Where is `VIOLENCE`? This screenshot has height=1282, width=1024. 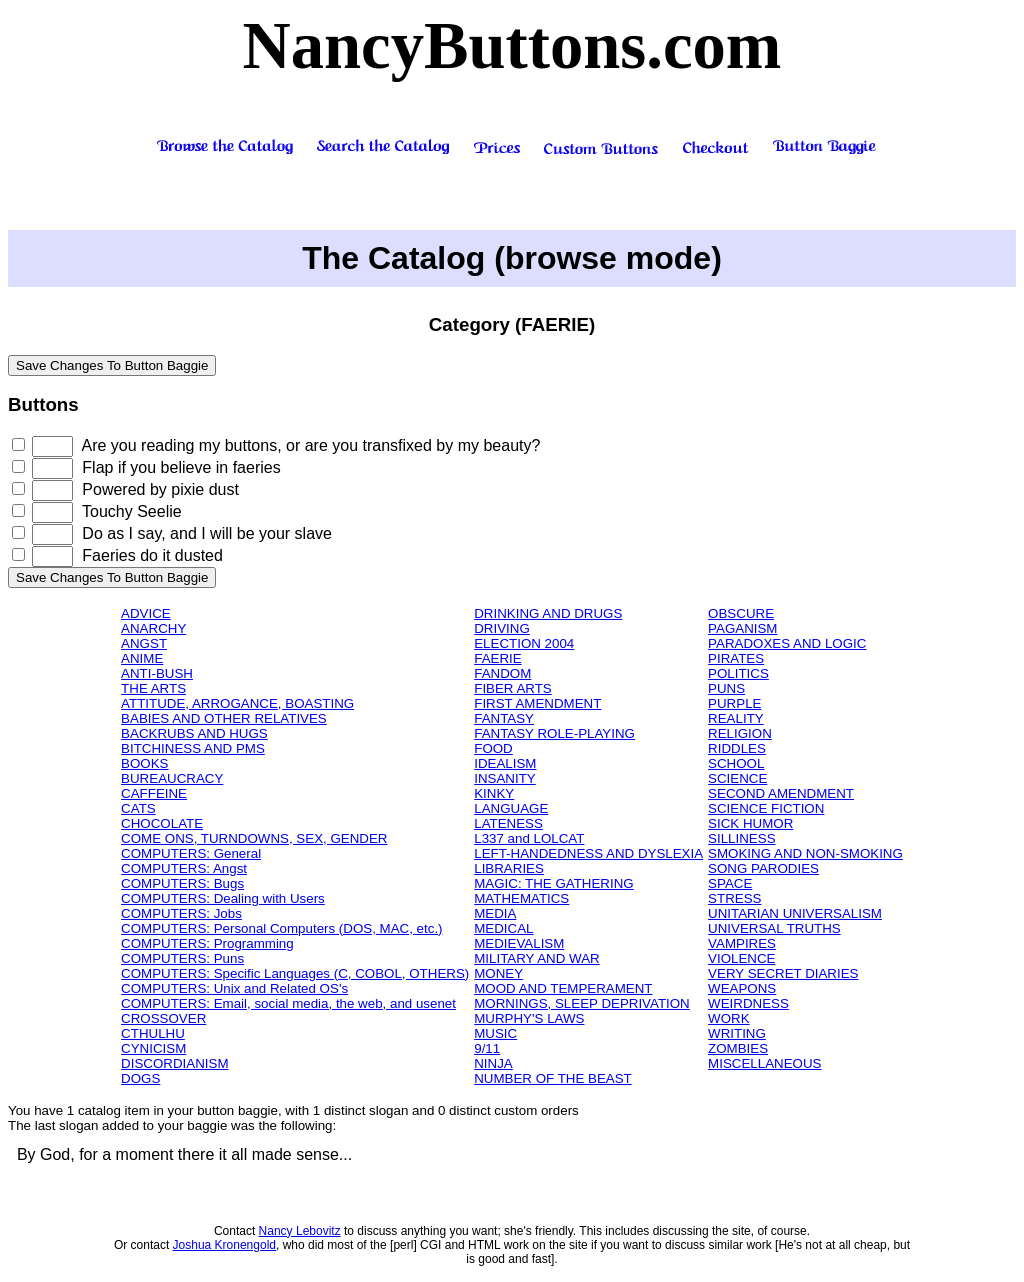
VIOLENCE is located at coordinates (741, 958).